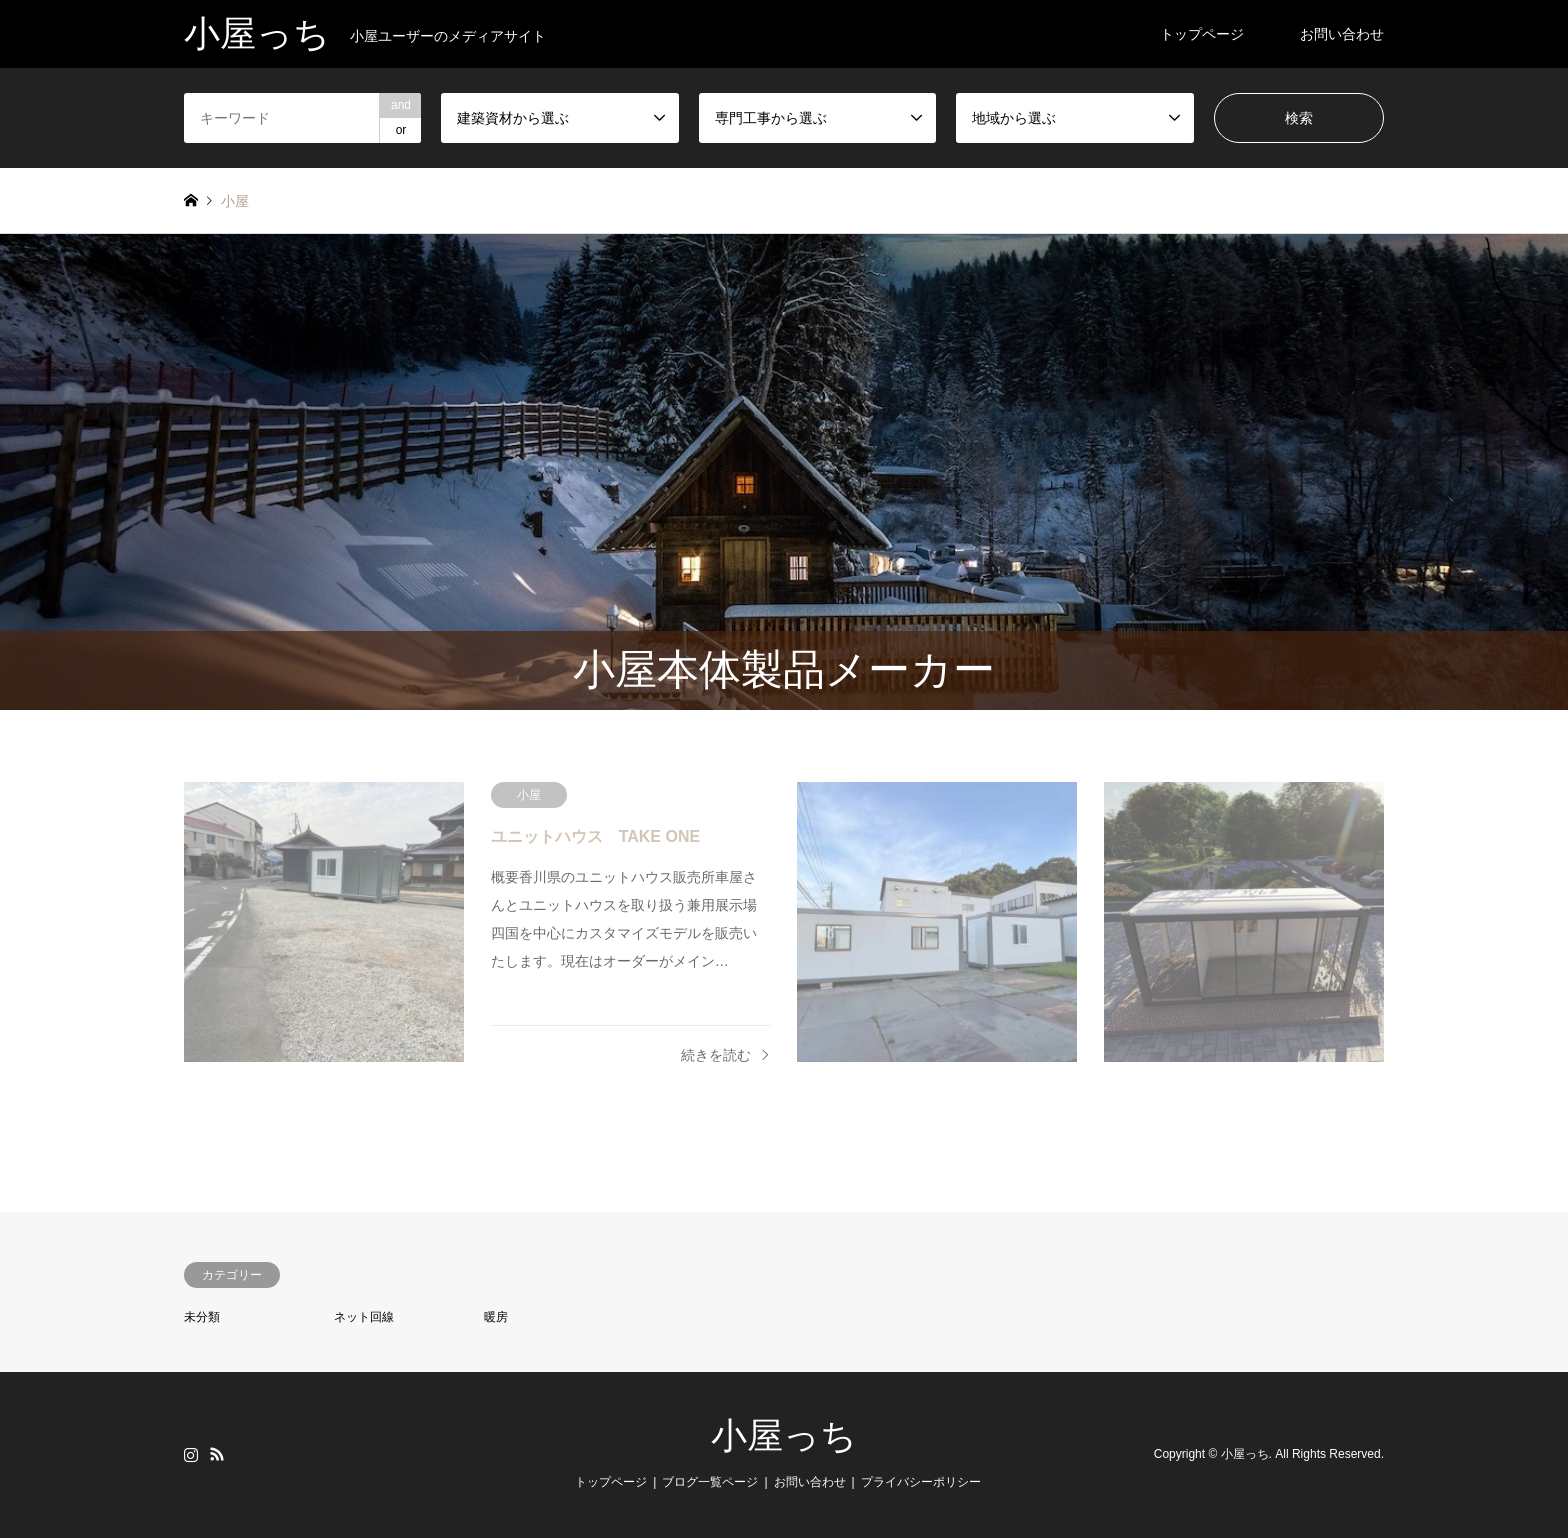 The height and width of the screenshot is (1538, 1568). Describe the element at coordinates (921, 1482) in the screenshot. I see `プライバシーポリシー` at that location.